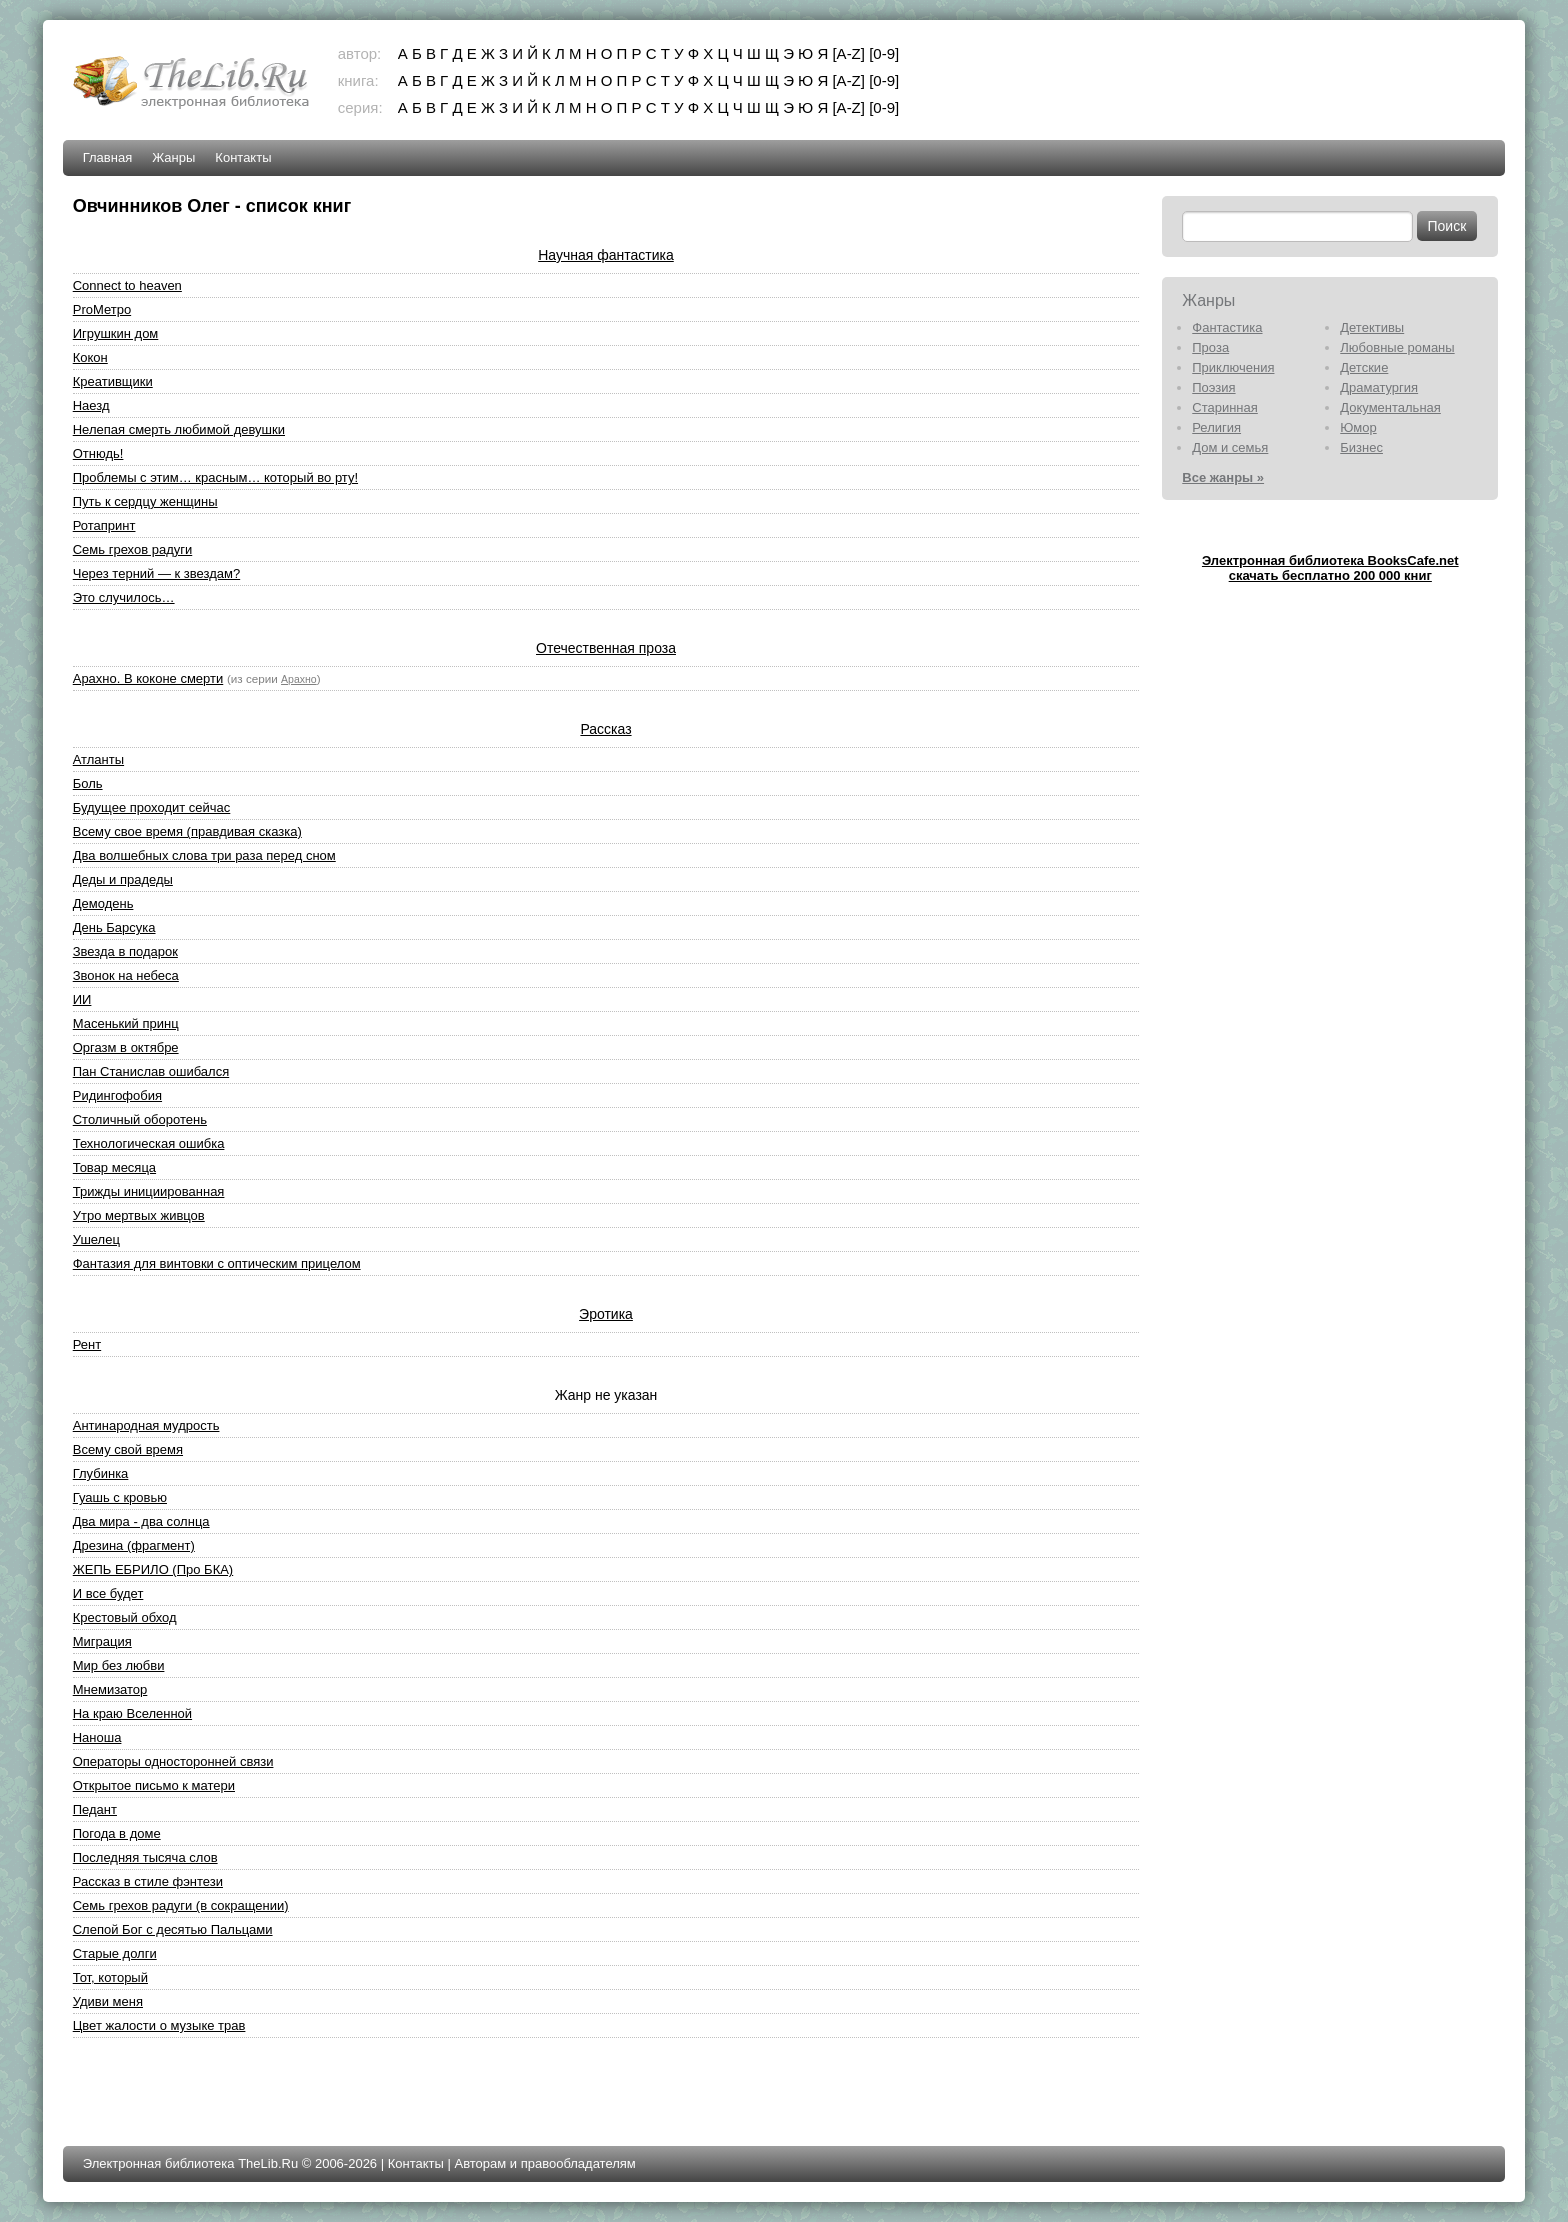  What do you see at coordinates (884, 53) in the screenshot?
I see `[0-9]` at bounding box center [884, 53].